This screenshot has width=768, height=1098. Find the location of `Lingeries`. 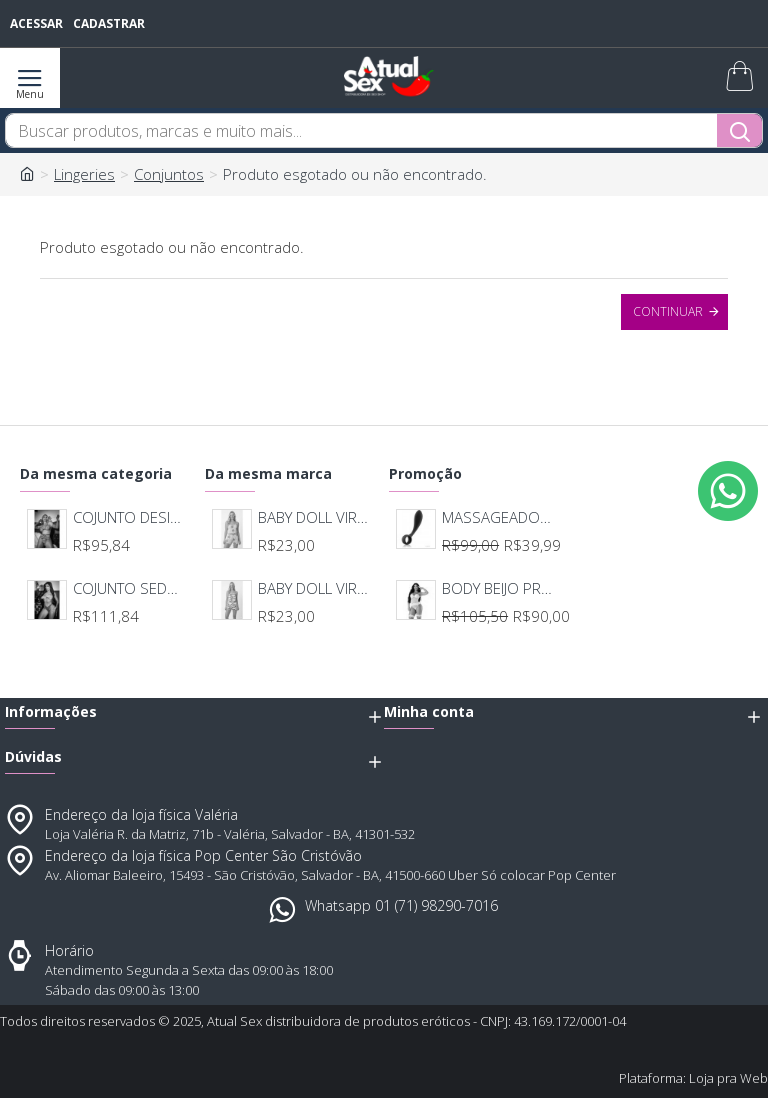

Lingeries is located at coordinates (84, 174).